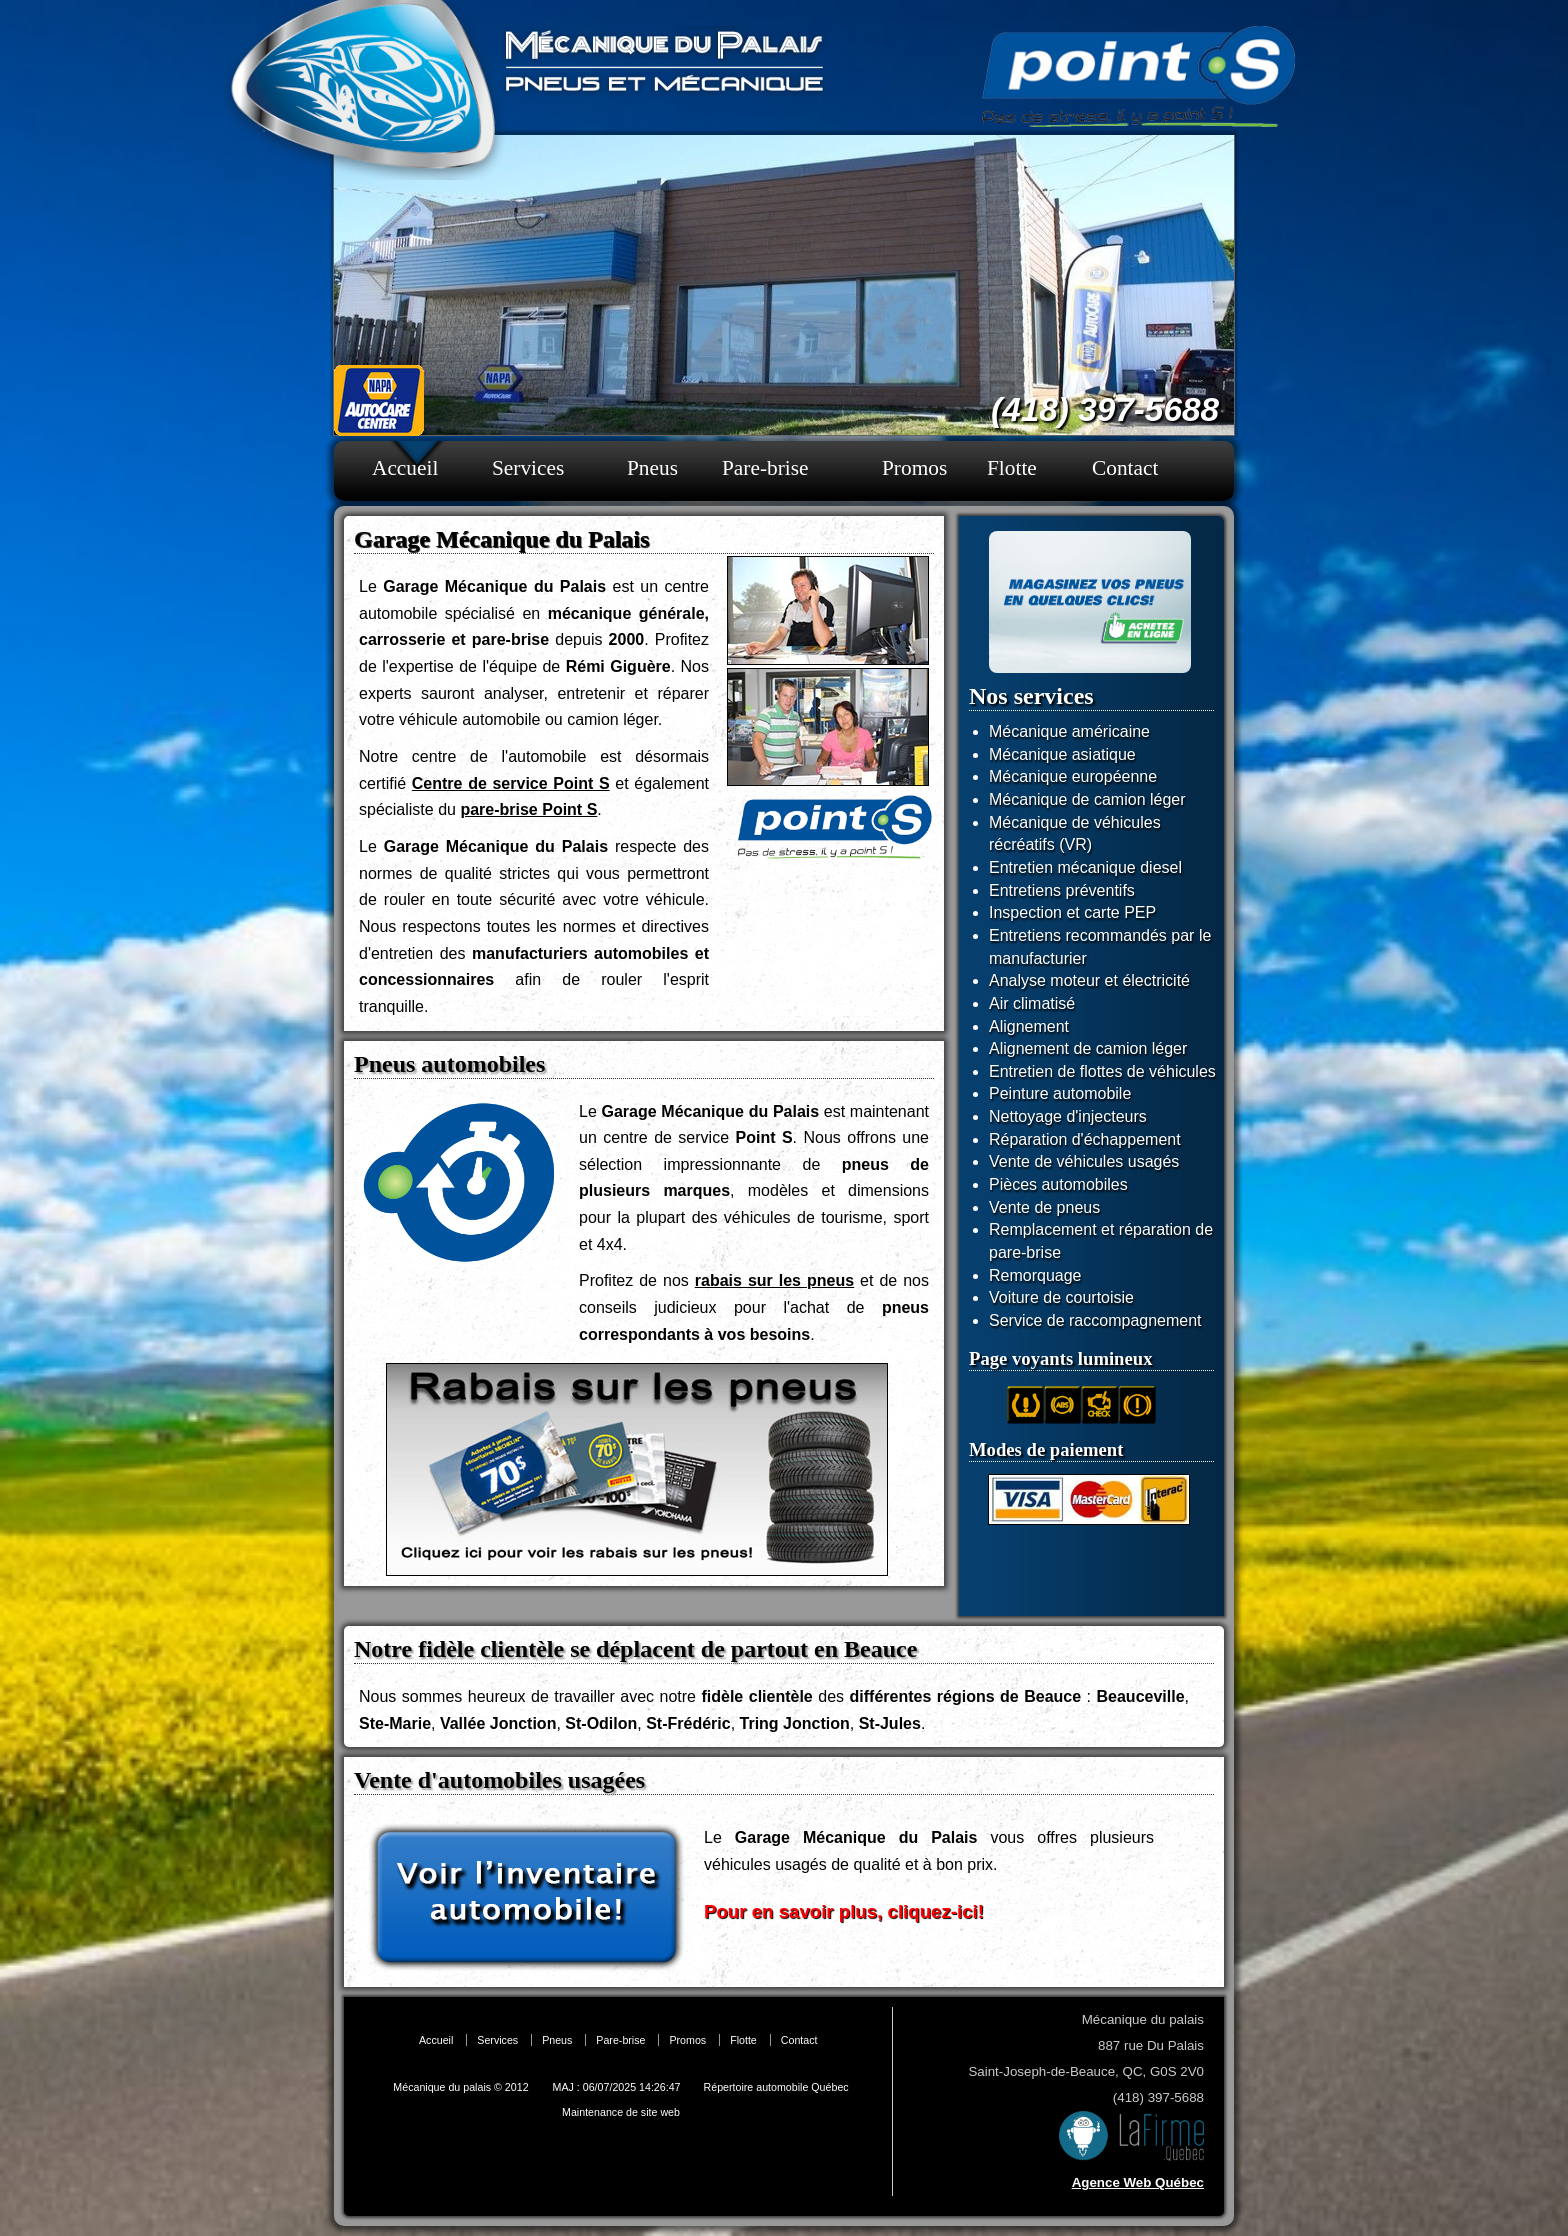 The image size is (1568, 2236). Describe the element at coordinates (1087, 799) in the screenshot. I see `Mécanique de camion léger` at that location.